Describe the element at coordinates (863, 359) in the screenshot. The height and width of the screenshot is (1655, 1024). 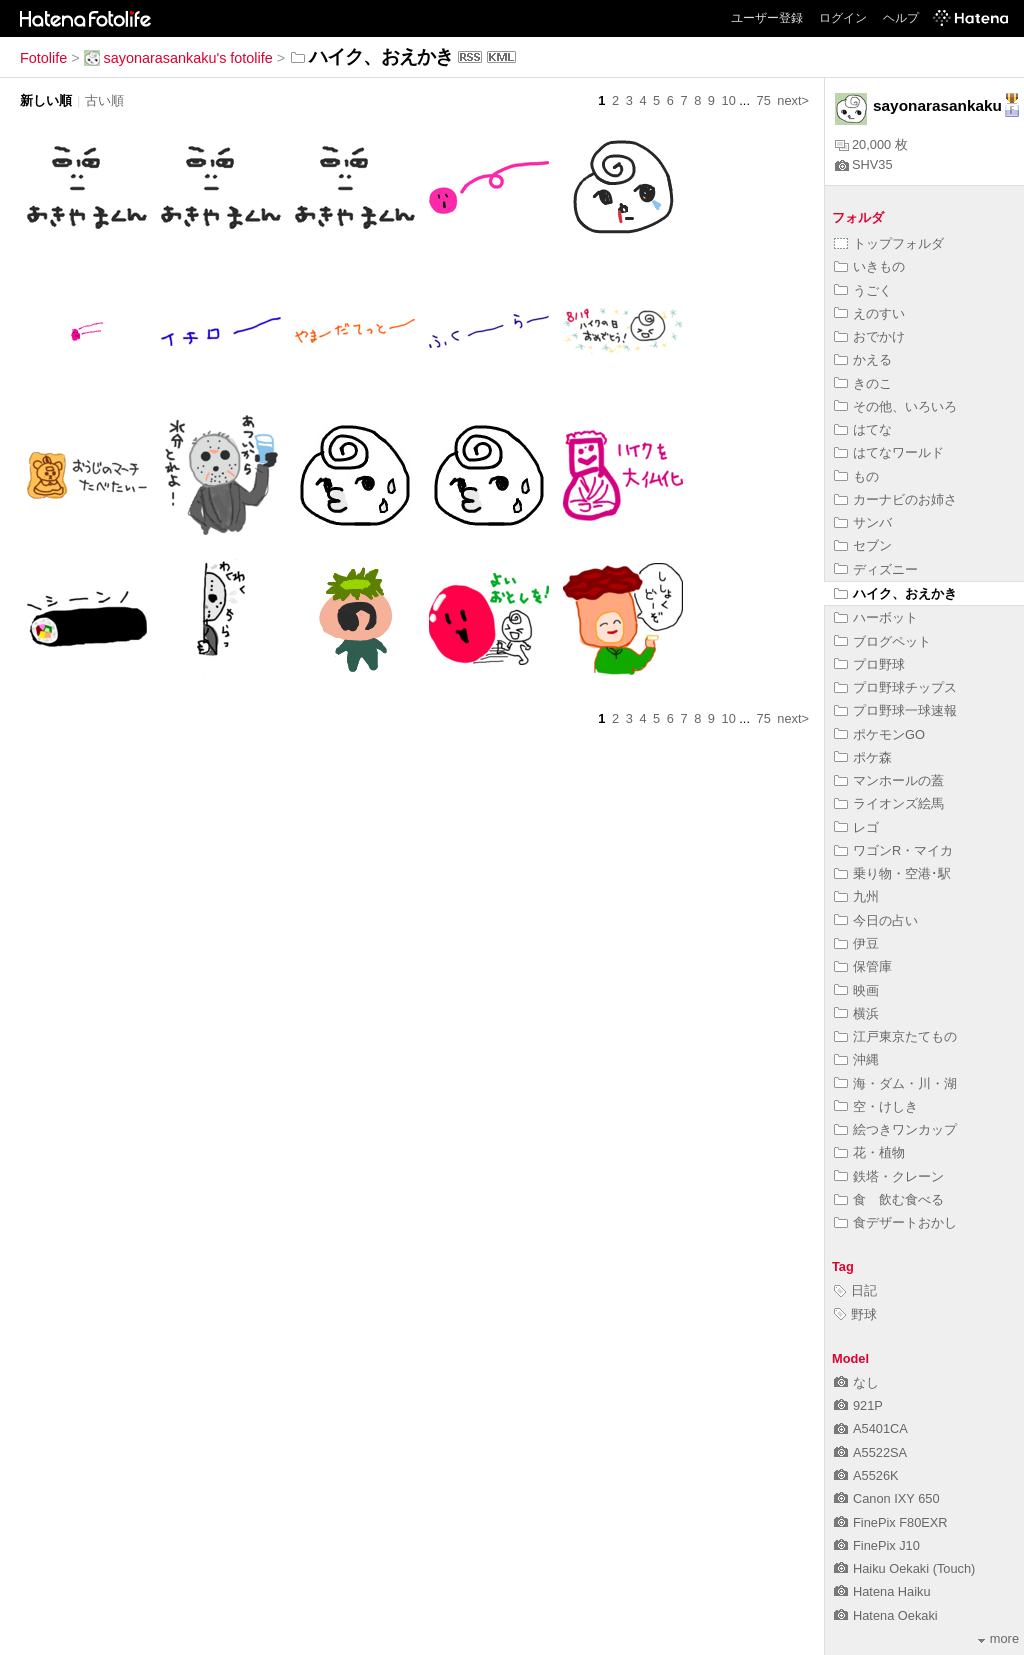
I see `かえる` at that location.